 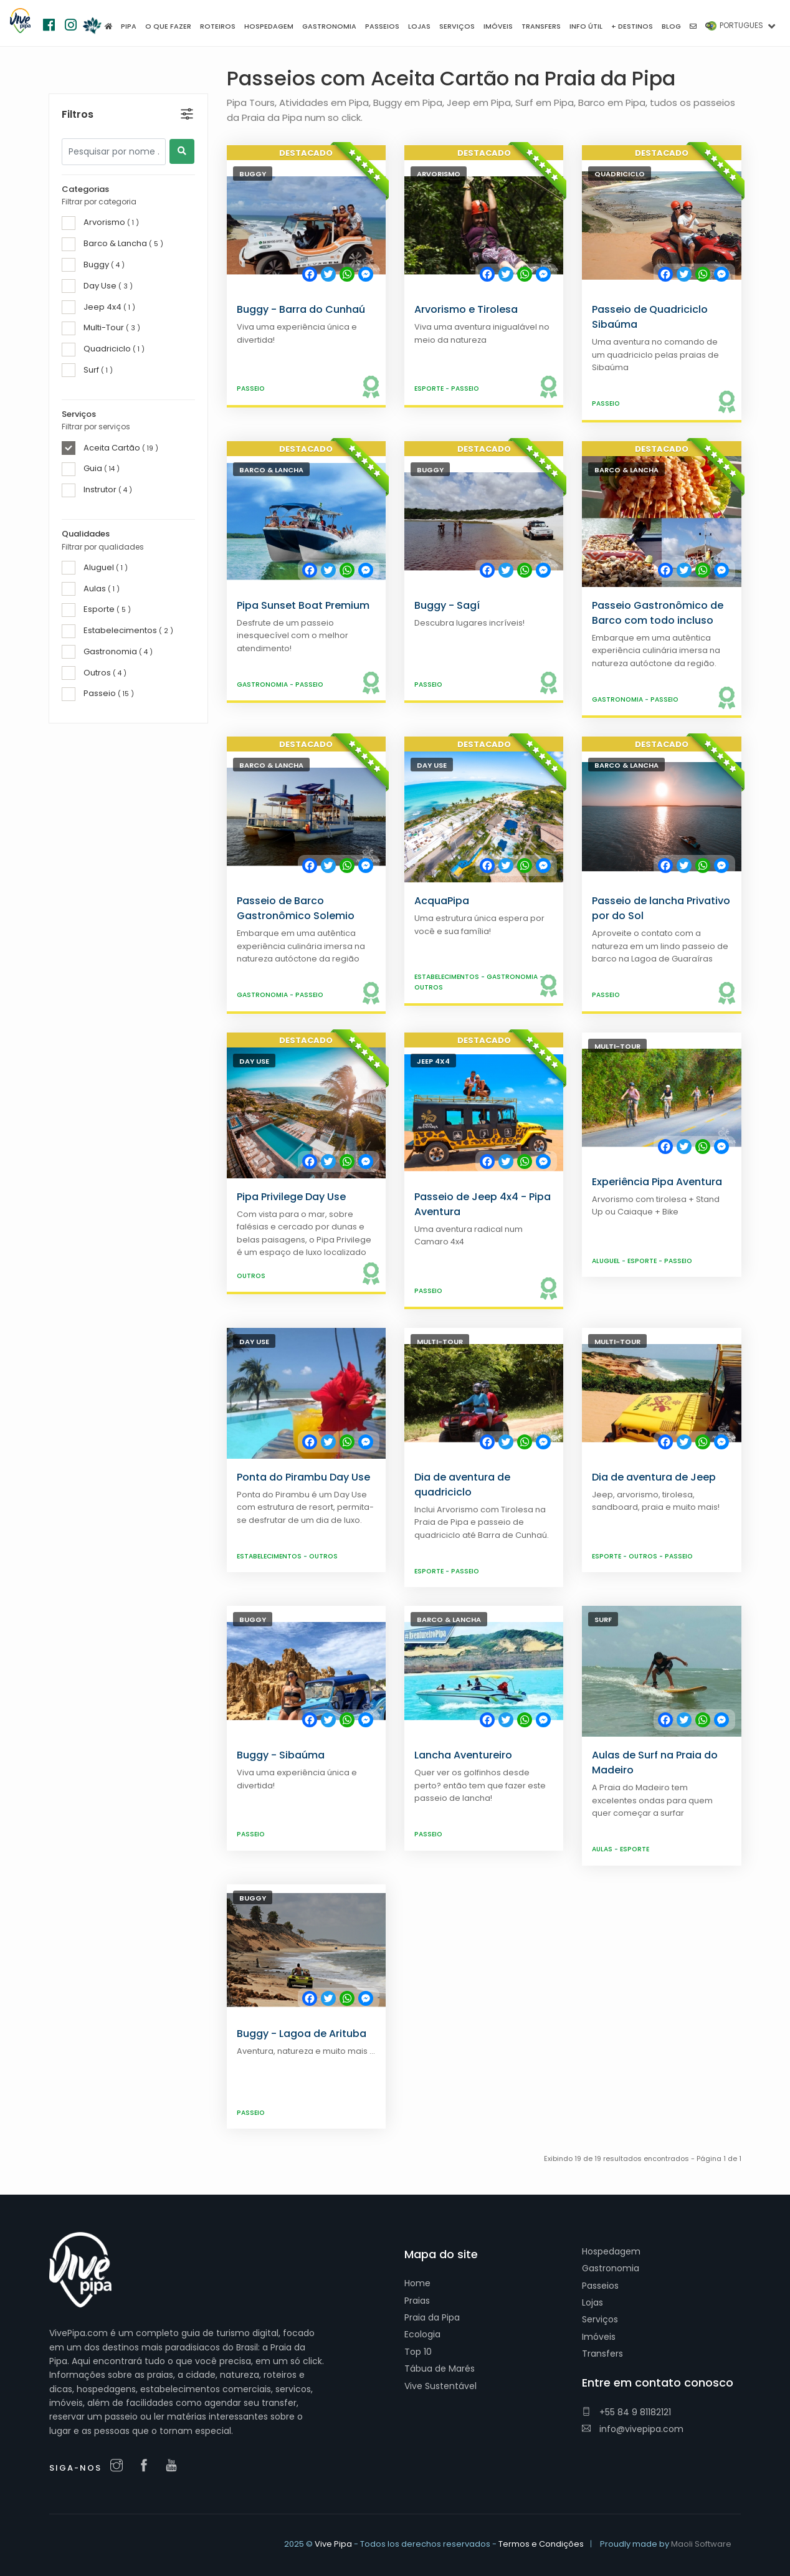 I want to click on Passeio, so click(x=251, y=388).